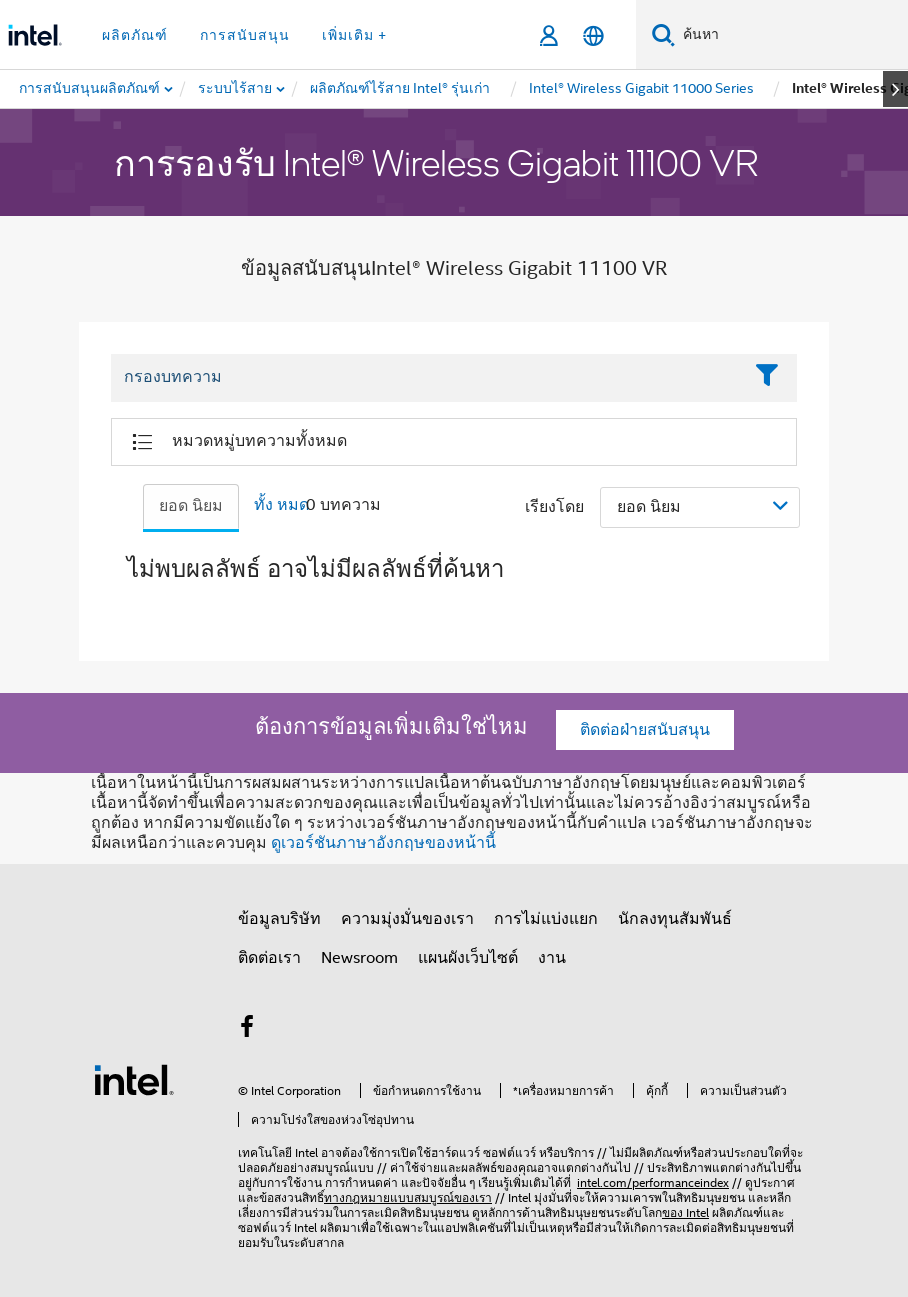  Describe the element at coordinates (593, 35) in the screenshot. I see `[ไทย]` at that location.